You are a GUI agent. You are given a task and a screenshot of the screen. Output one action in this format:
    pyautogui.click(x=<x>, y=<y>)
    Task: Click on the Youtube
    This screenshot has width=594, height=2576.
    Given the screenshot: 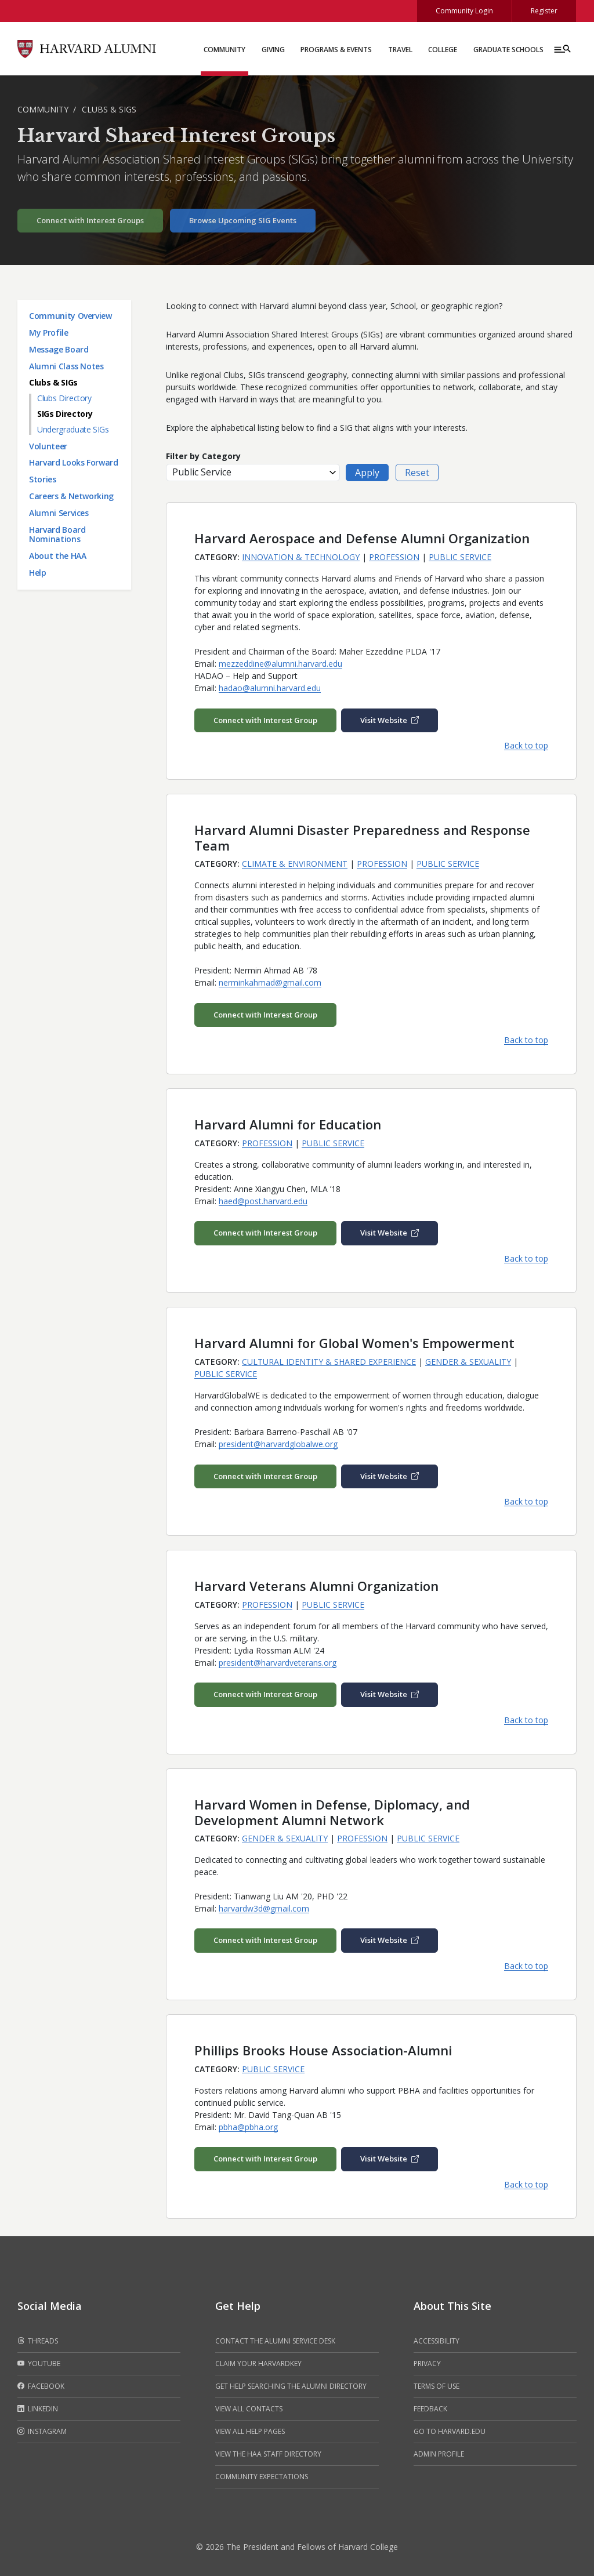 What is the action you would take?
    pyautogui.click(x=38, y=2364)
    